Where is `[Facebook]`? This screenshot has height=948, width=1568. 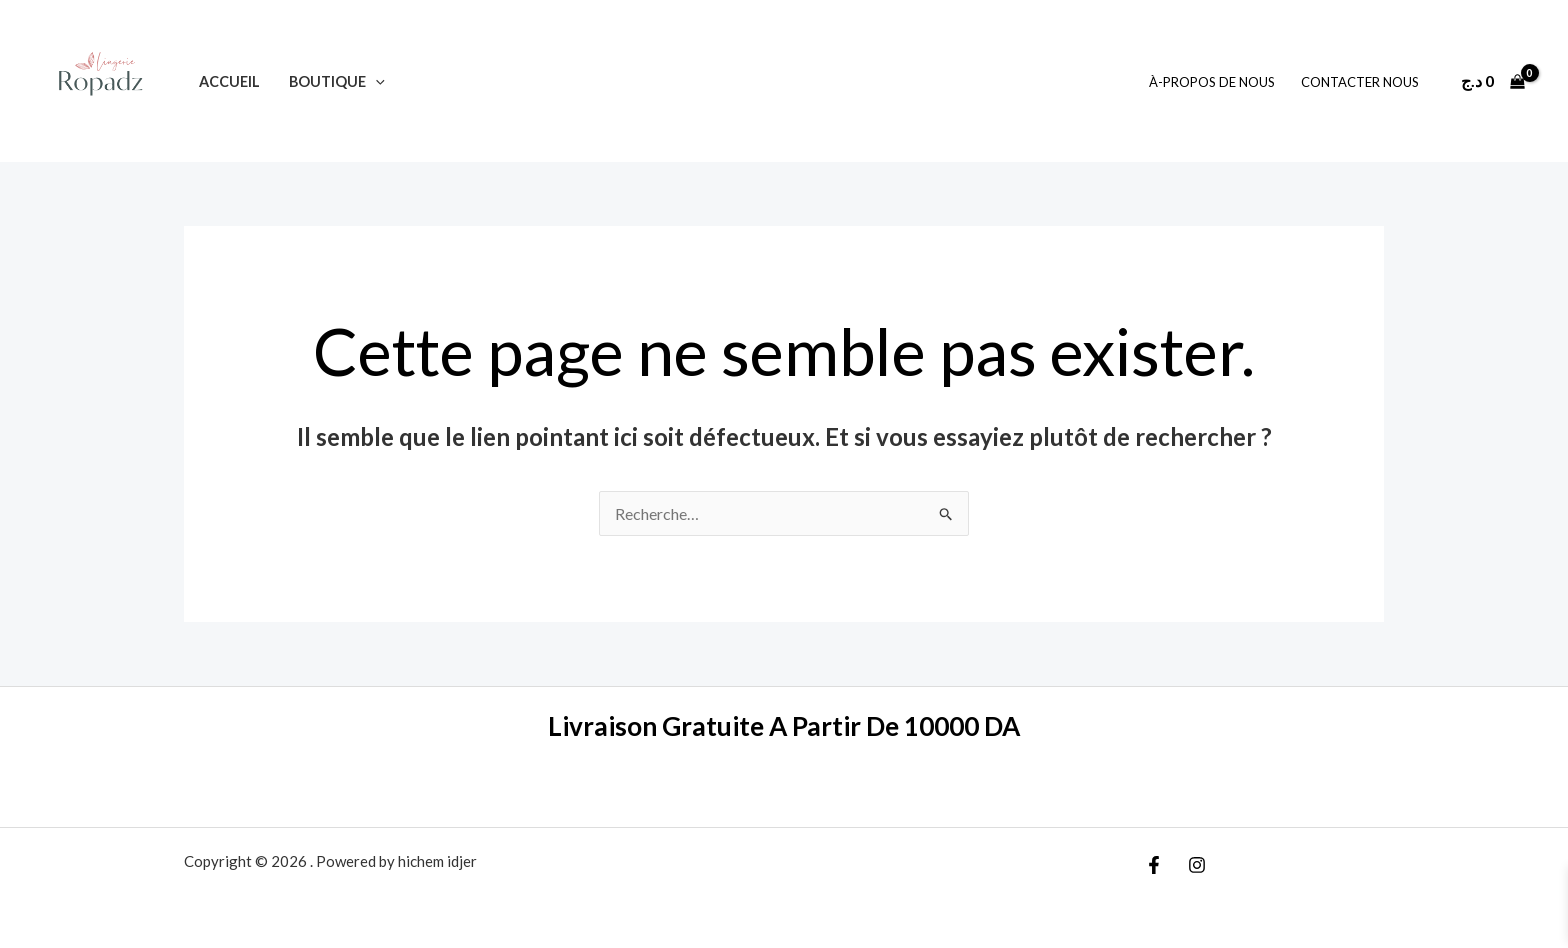 [Facebook] is located at coordinates (1154, 865).